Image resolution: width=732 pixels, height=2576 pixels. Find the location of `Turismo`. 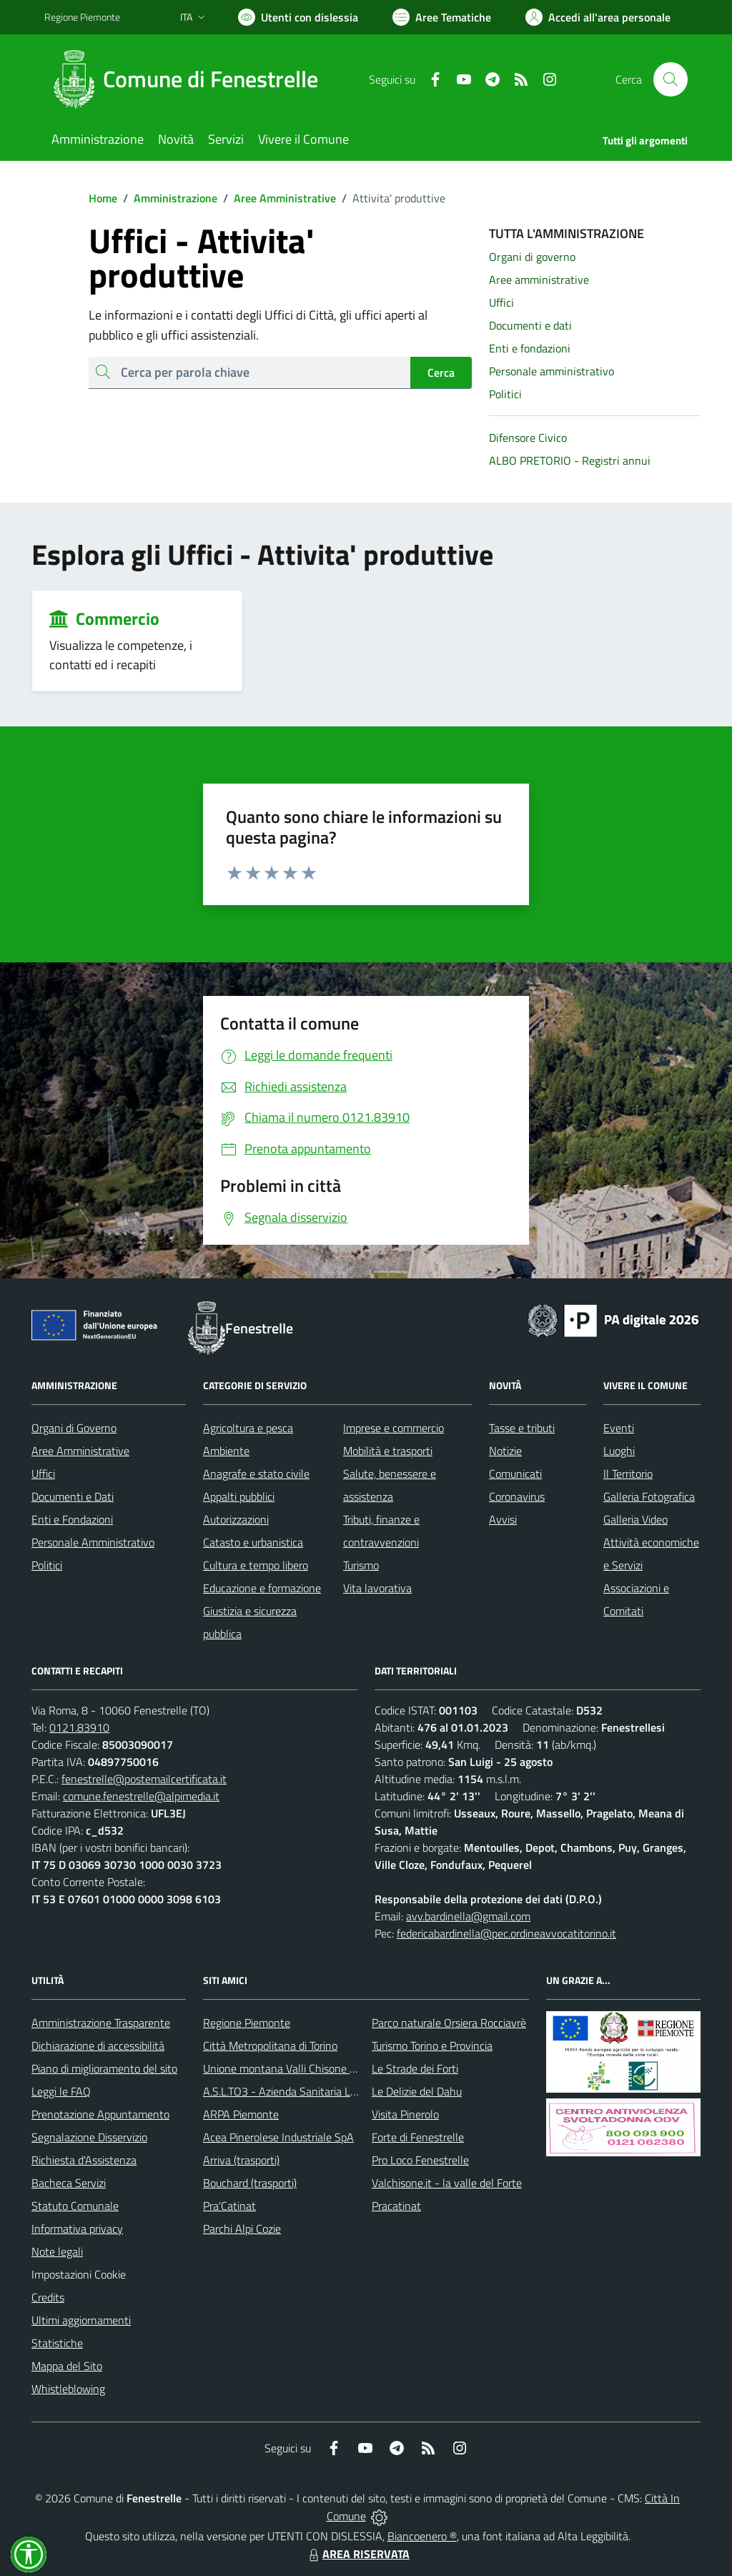

Turismo is located at coordinates (361, 1565).